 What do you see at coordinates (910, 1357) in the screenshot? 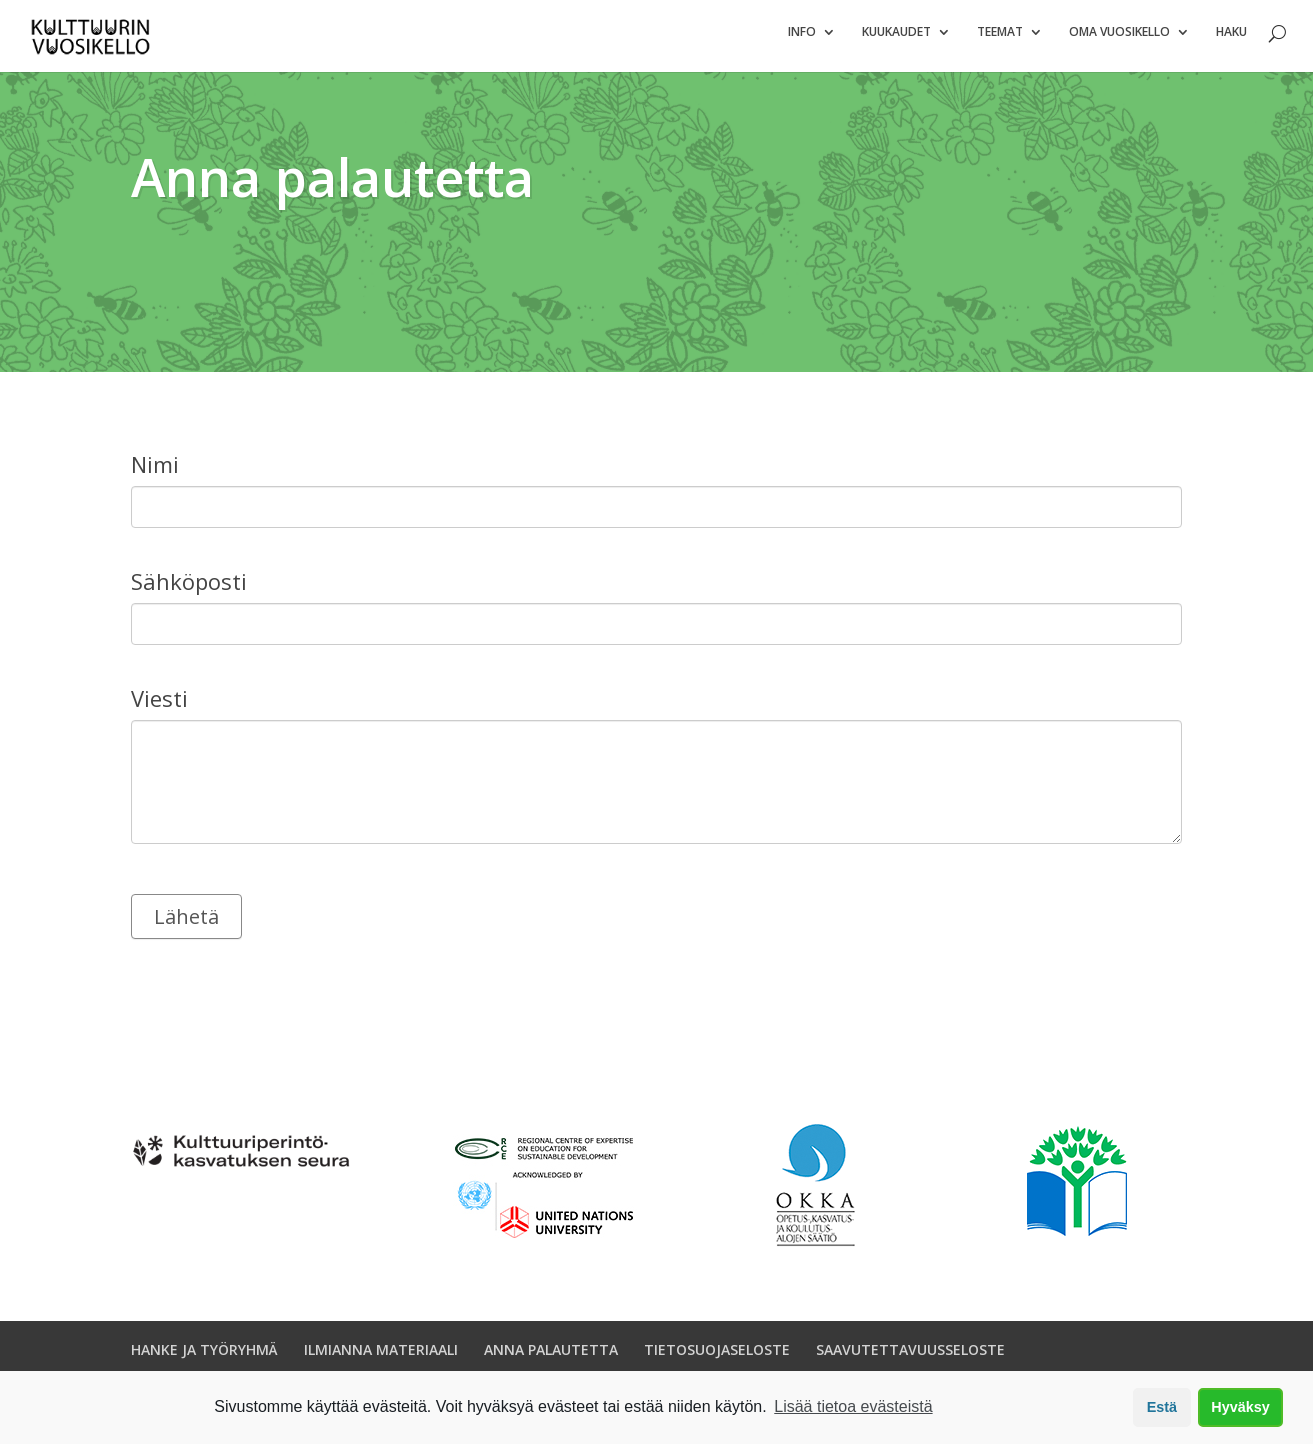
I see `SAAVUTETTAVUUSSELOSTE` at bounding box center [910, 1357].